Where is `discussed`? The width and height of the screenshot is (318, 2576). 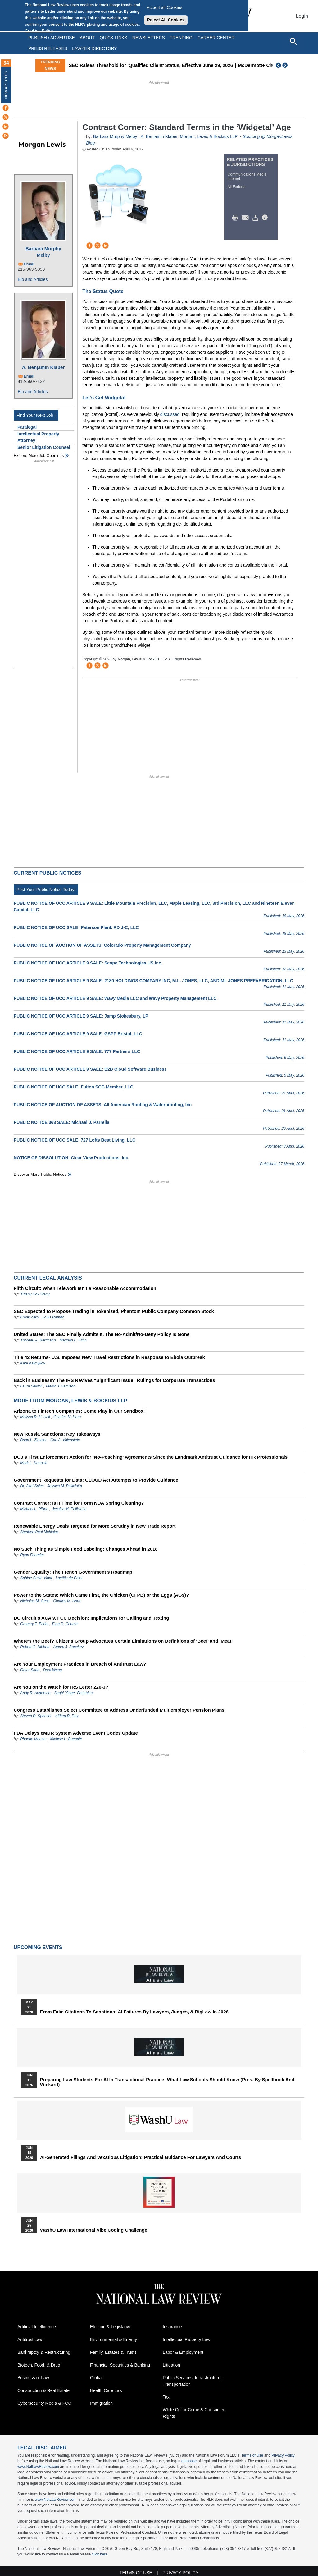
discussed is located at coordinates (169, 414).